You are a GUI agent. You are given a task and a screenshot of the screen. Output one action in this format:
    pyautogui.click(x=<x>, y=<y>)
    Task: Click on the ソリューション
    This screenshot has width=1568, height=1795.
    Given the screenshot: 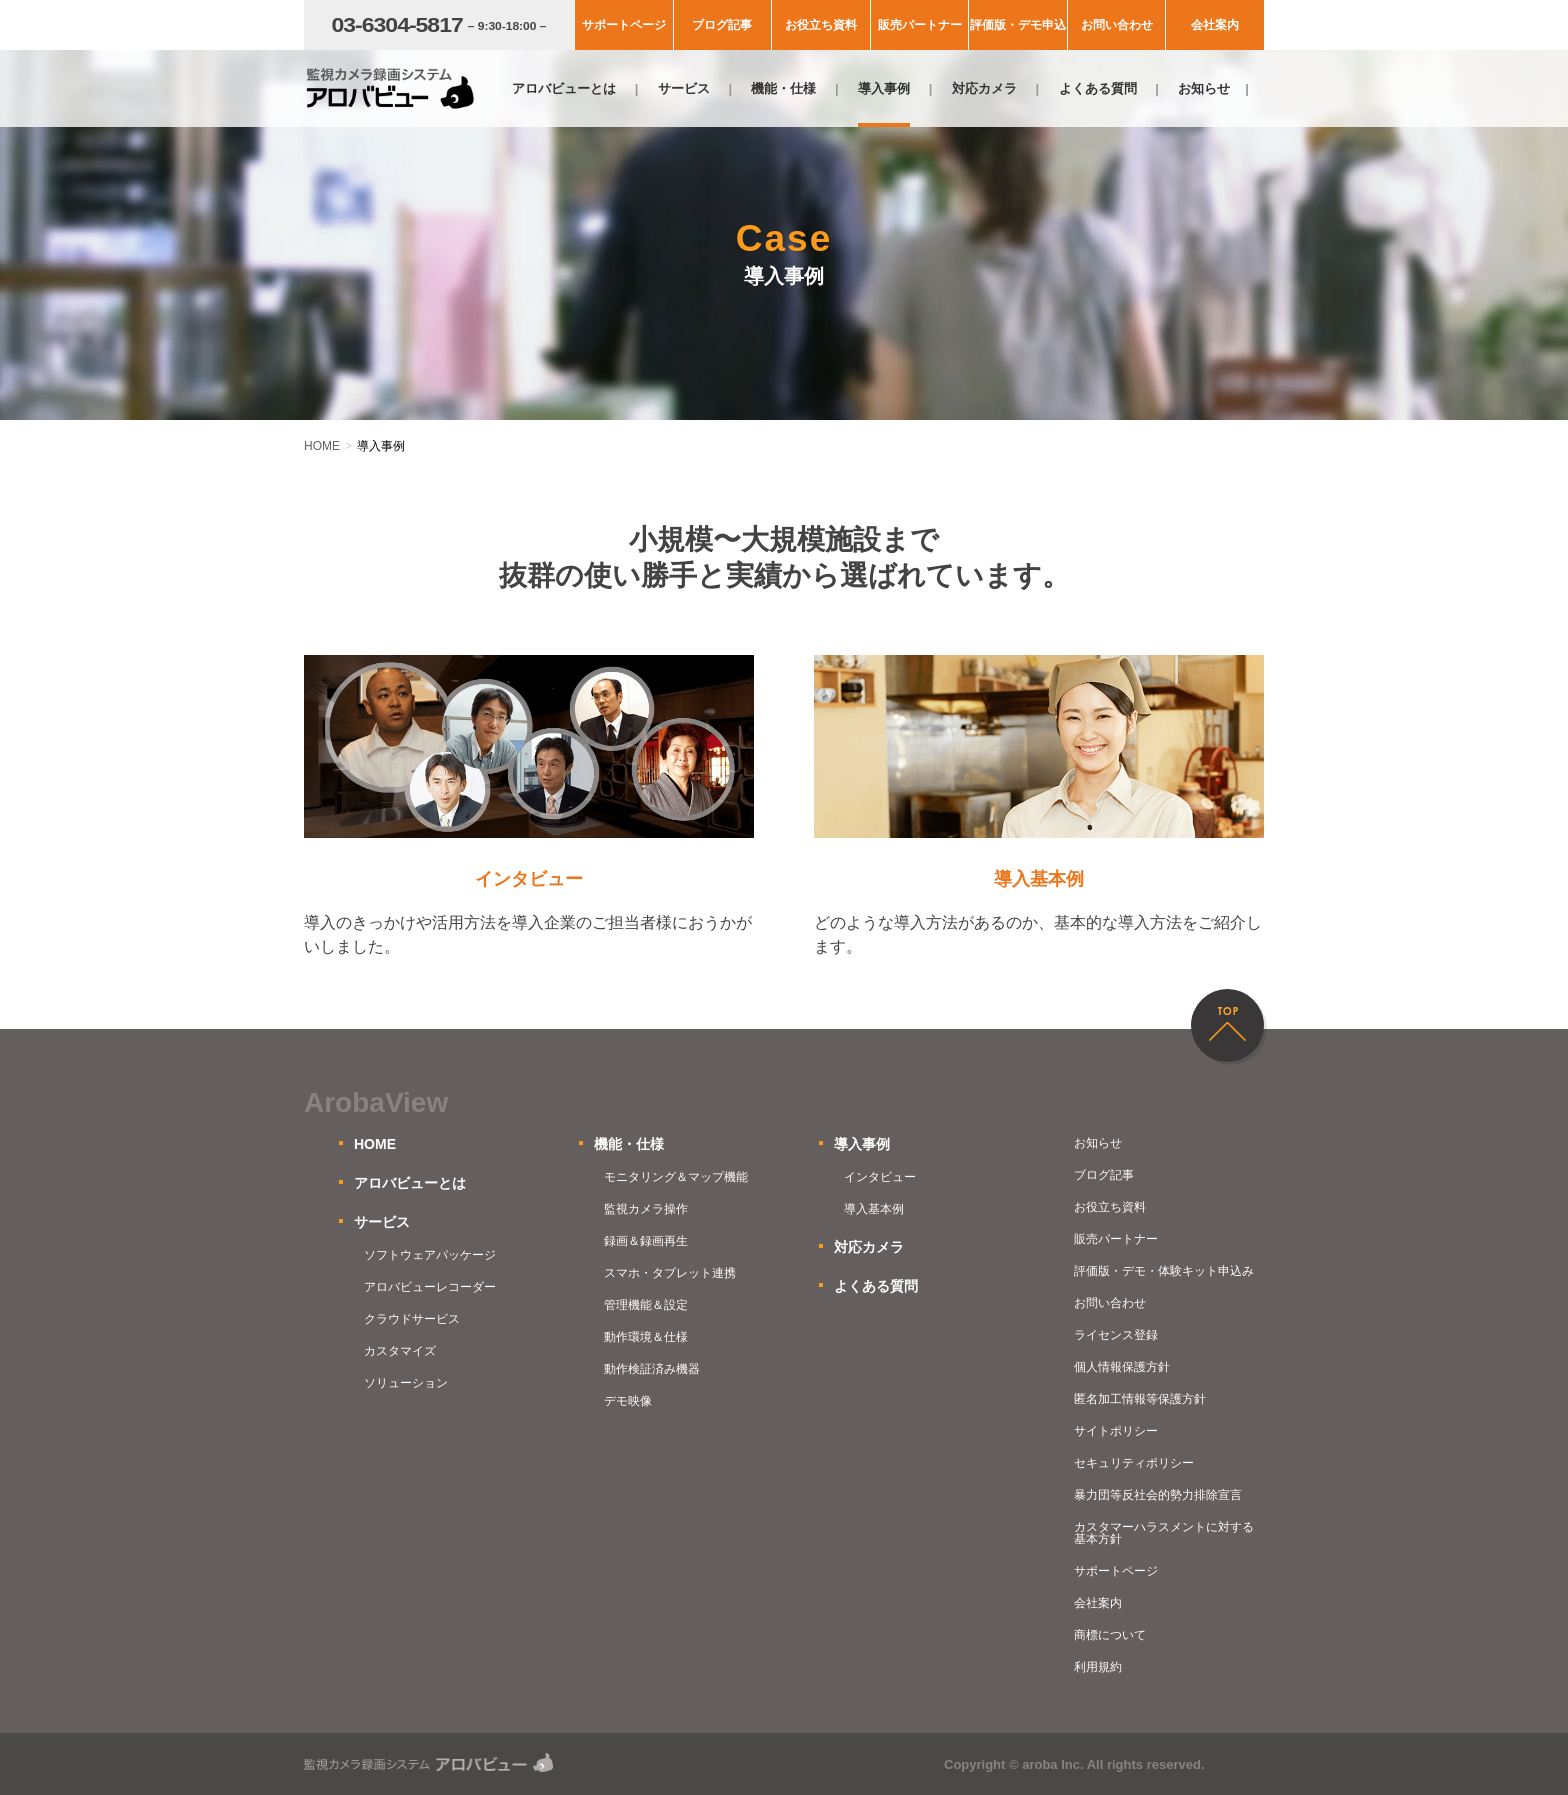 What is the action you would take?
    pyautogui.click(x=406, y=1383)
    